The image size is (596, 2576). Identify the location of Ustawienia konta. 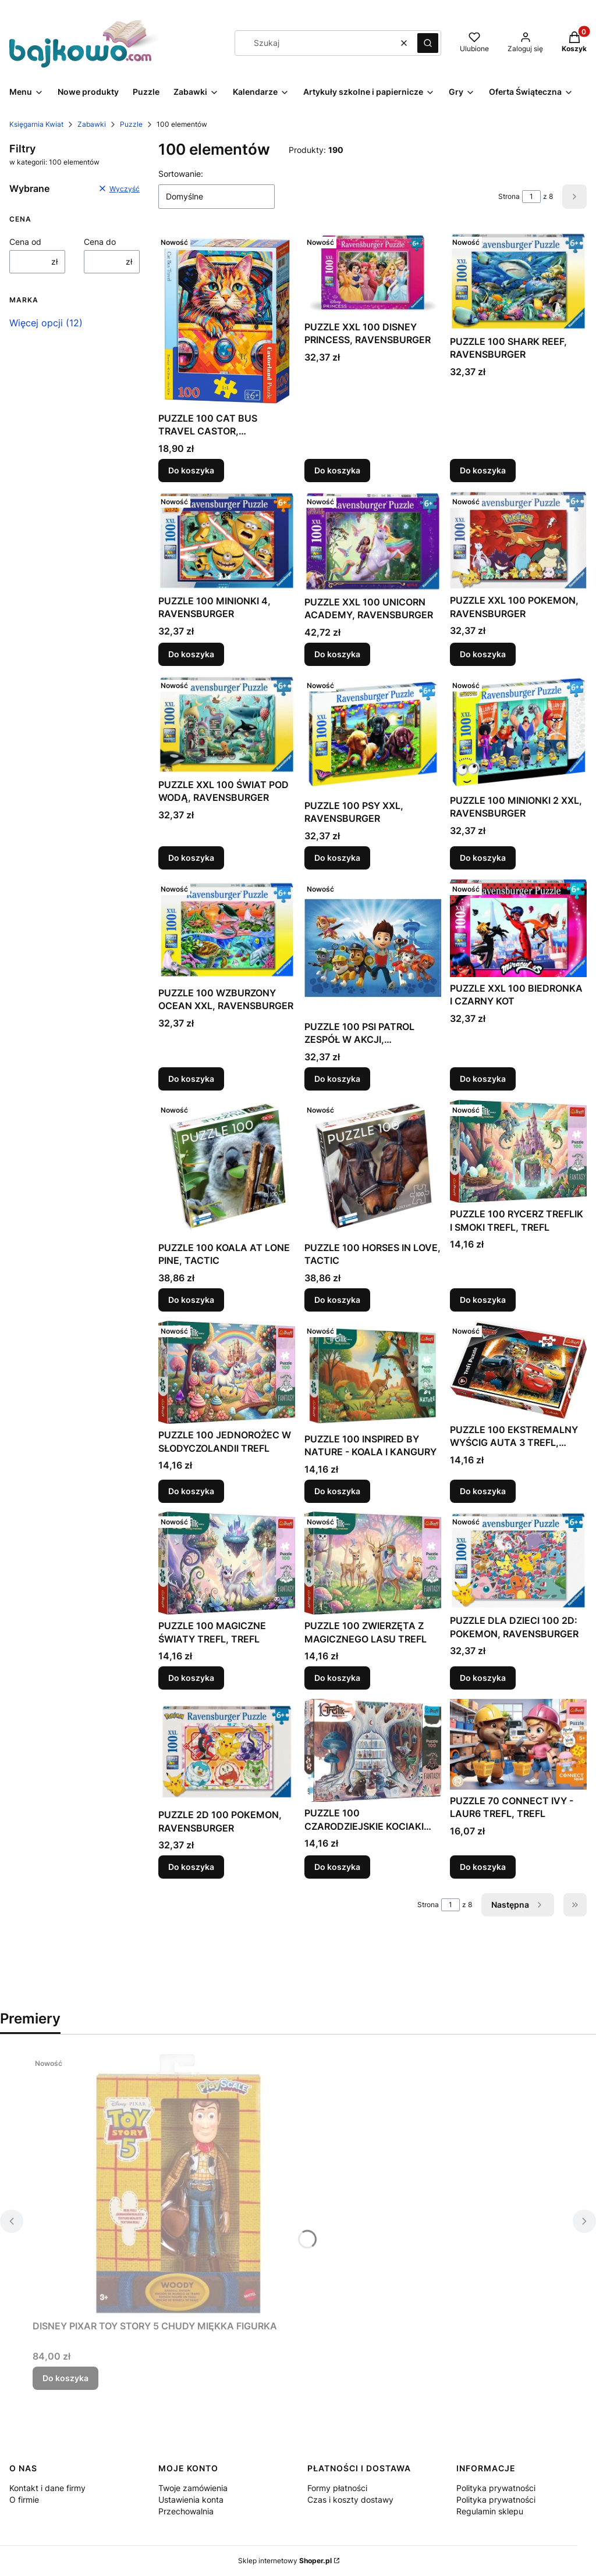
(191, 2499).